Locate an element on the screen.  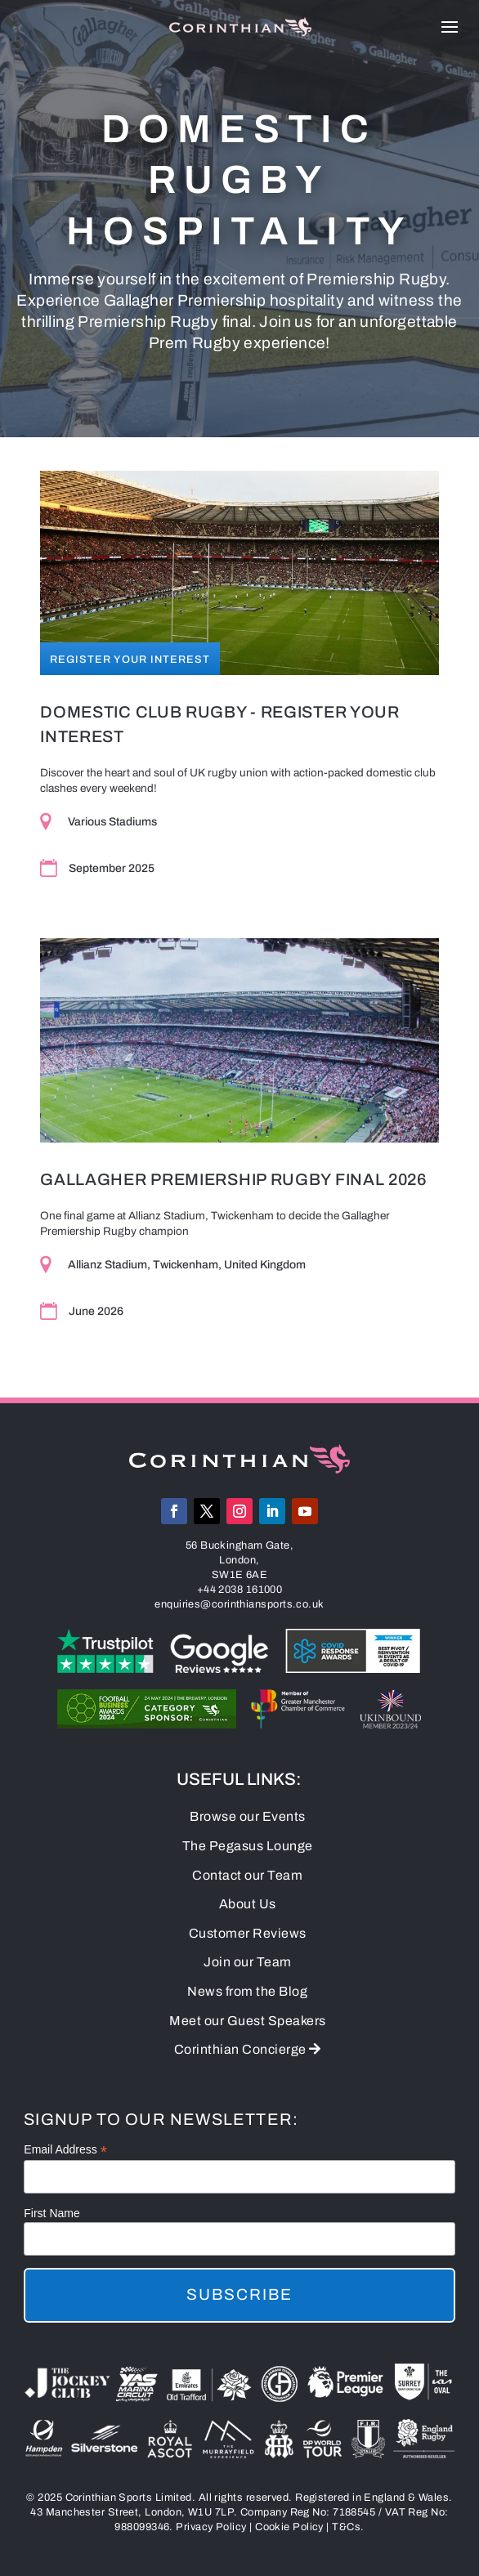
Cookie Policy is located at coordinates (289, 2527).